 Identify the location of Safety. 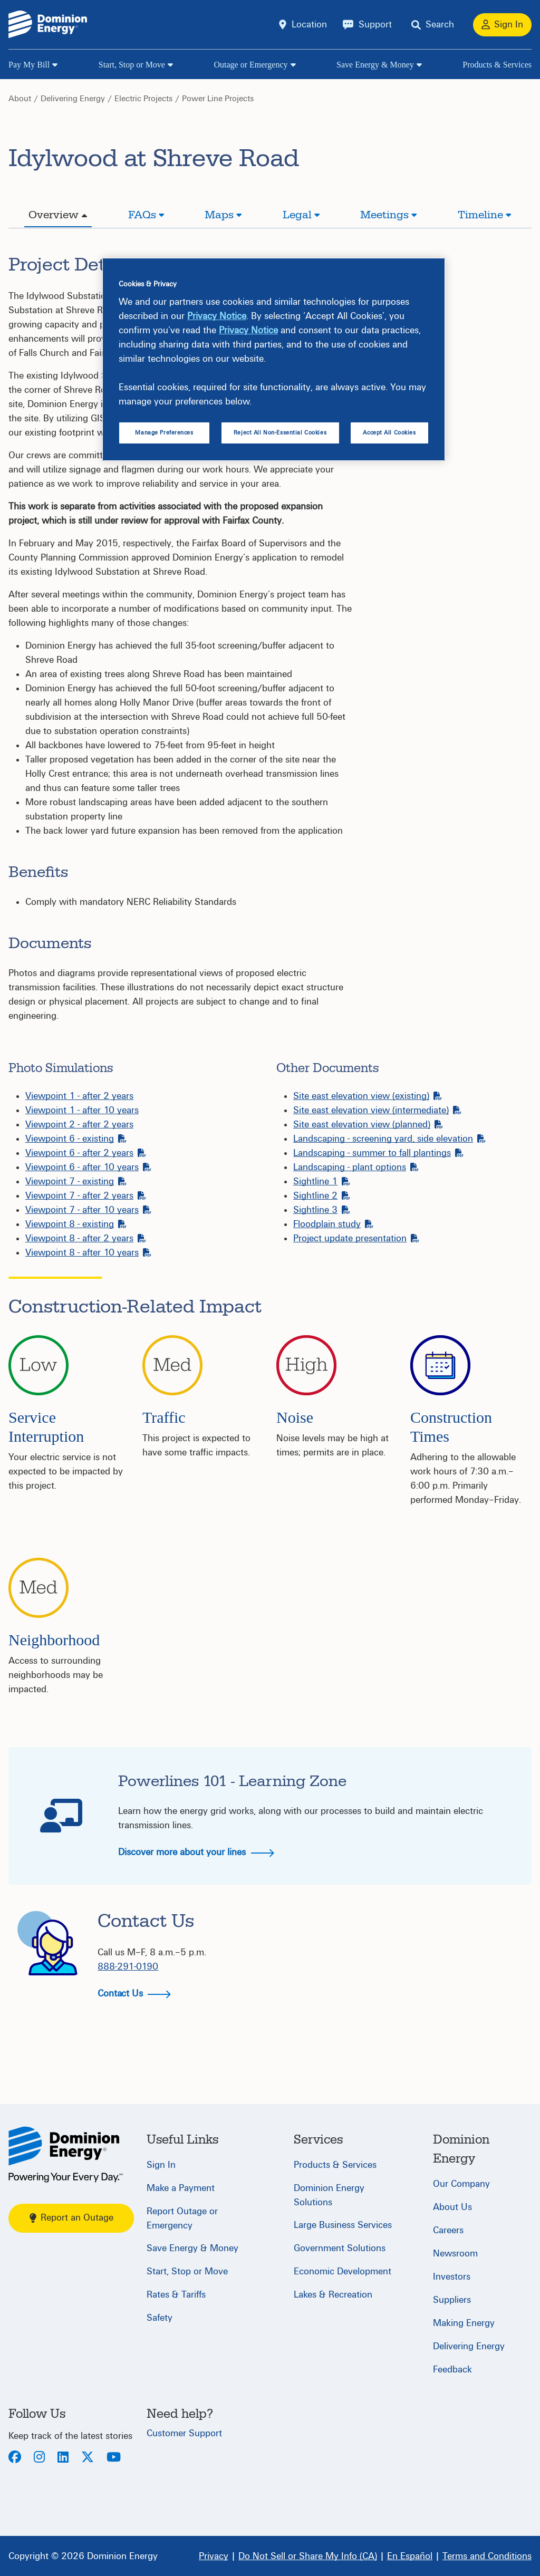
(159, 2317).